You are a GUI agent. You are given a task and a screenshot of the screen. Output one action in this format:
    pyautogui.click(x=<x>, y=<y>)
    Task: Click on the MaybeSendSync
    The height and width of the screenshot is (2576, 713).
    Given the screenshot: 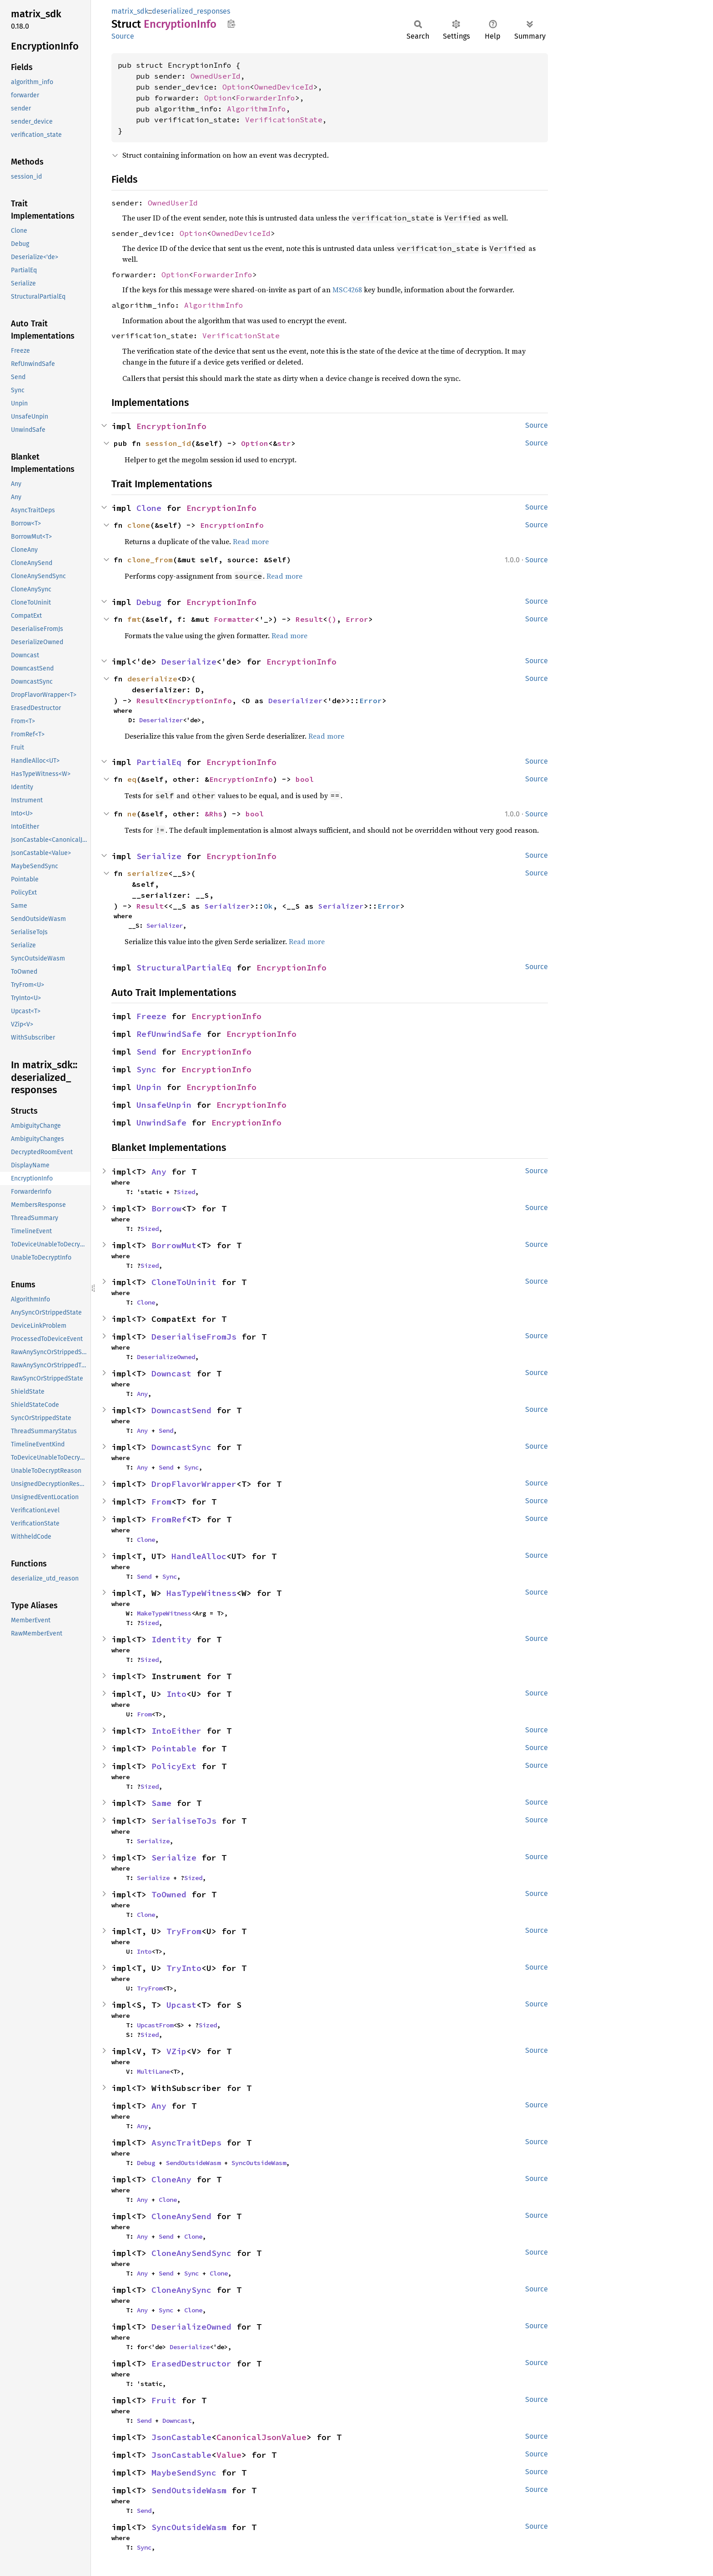 What is the action you would take?
    pyautogui.click(x=183, y=2472)
    